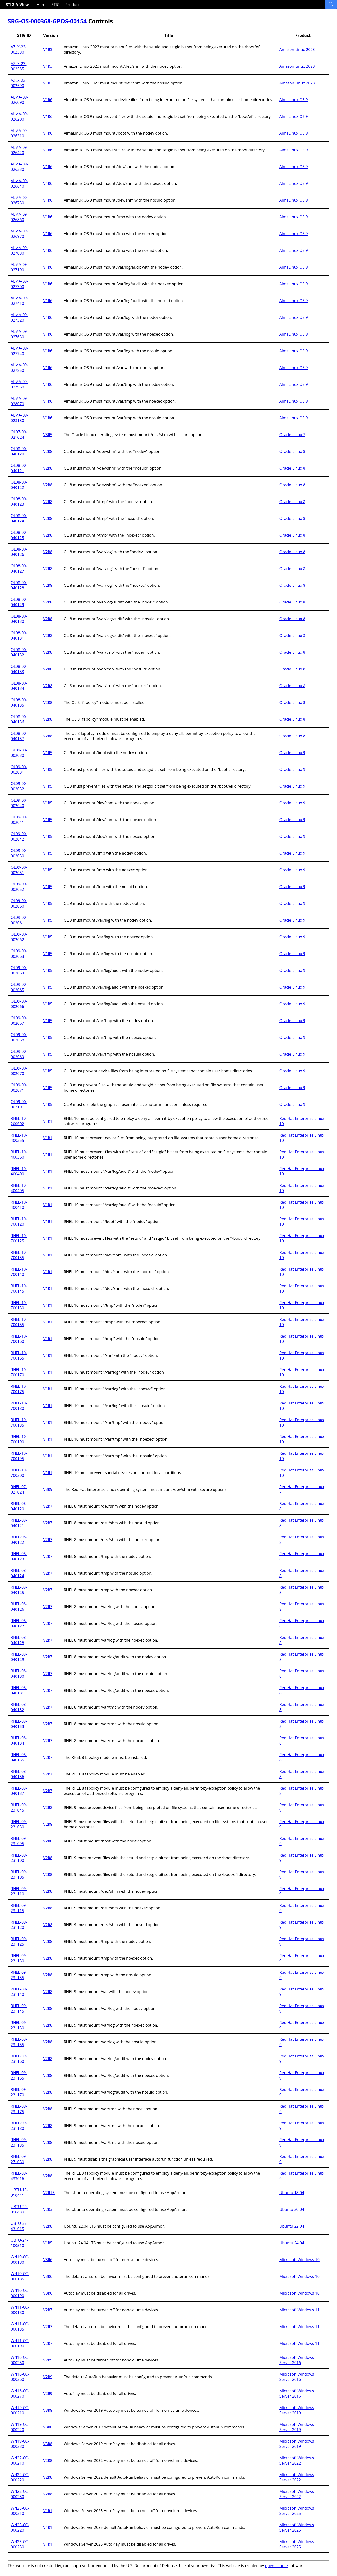 Image resolution: width=337 pixels, height=2576 pixels. I want to click on RHEL-09-231180, so click(19, 2125).